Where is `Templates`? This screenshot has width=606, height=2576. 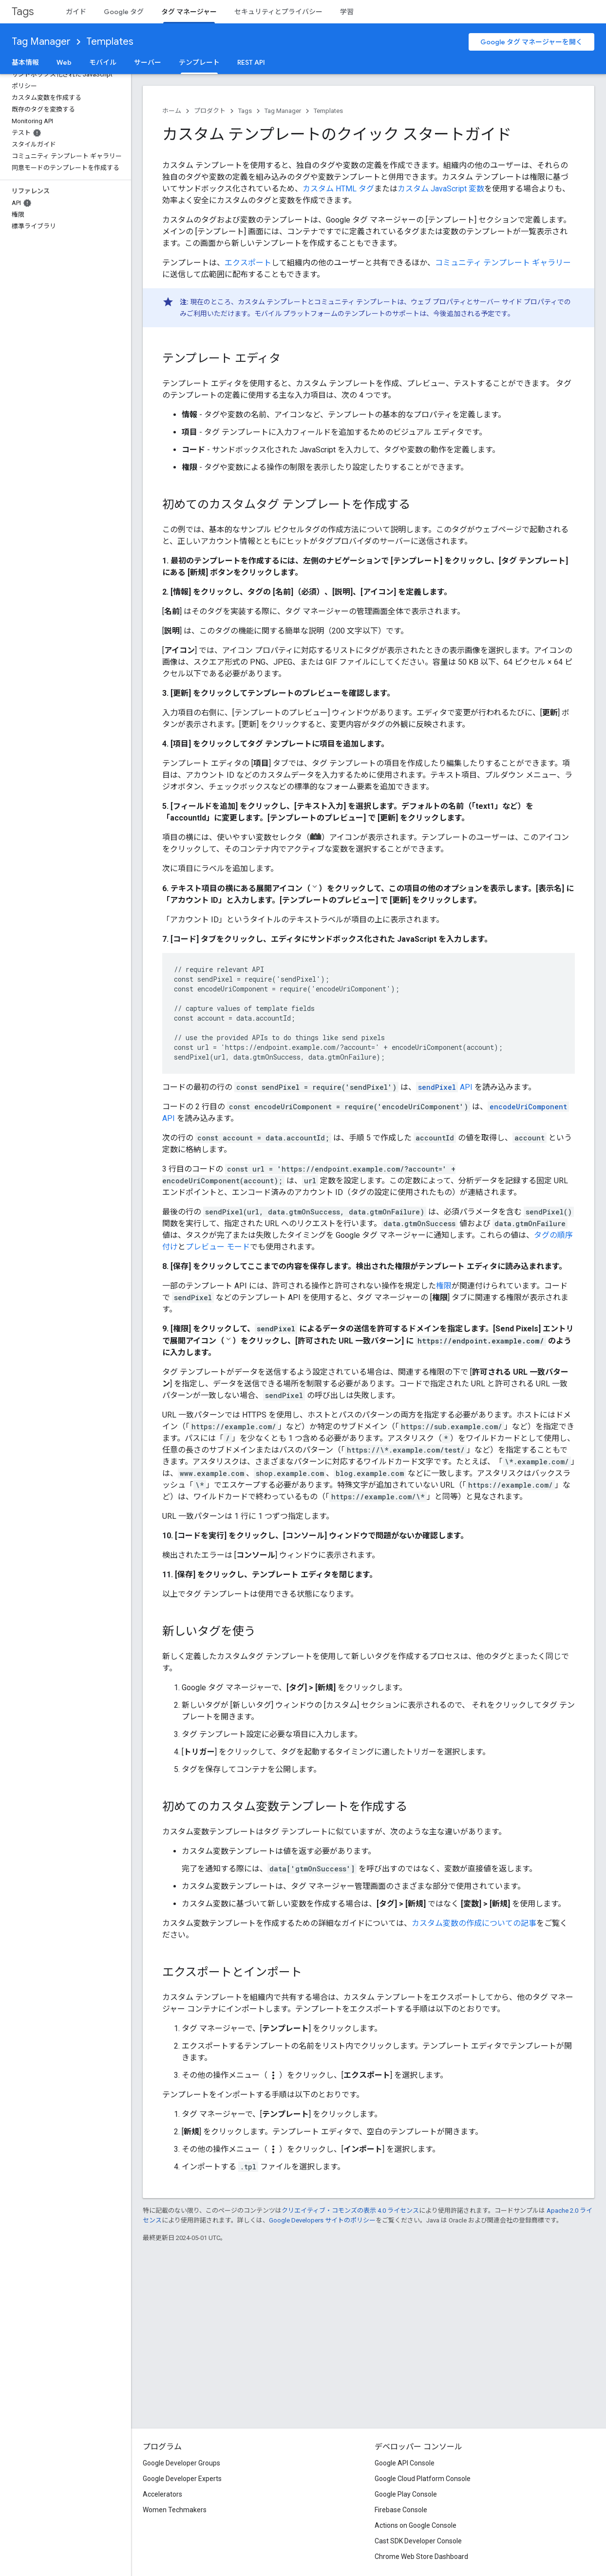 Templates is located at coordinates (109, 42).